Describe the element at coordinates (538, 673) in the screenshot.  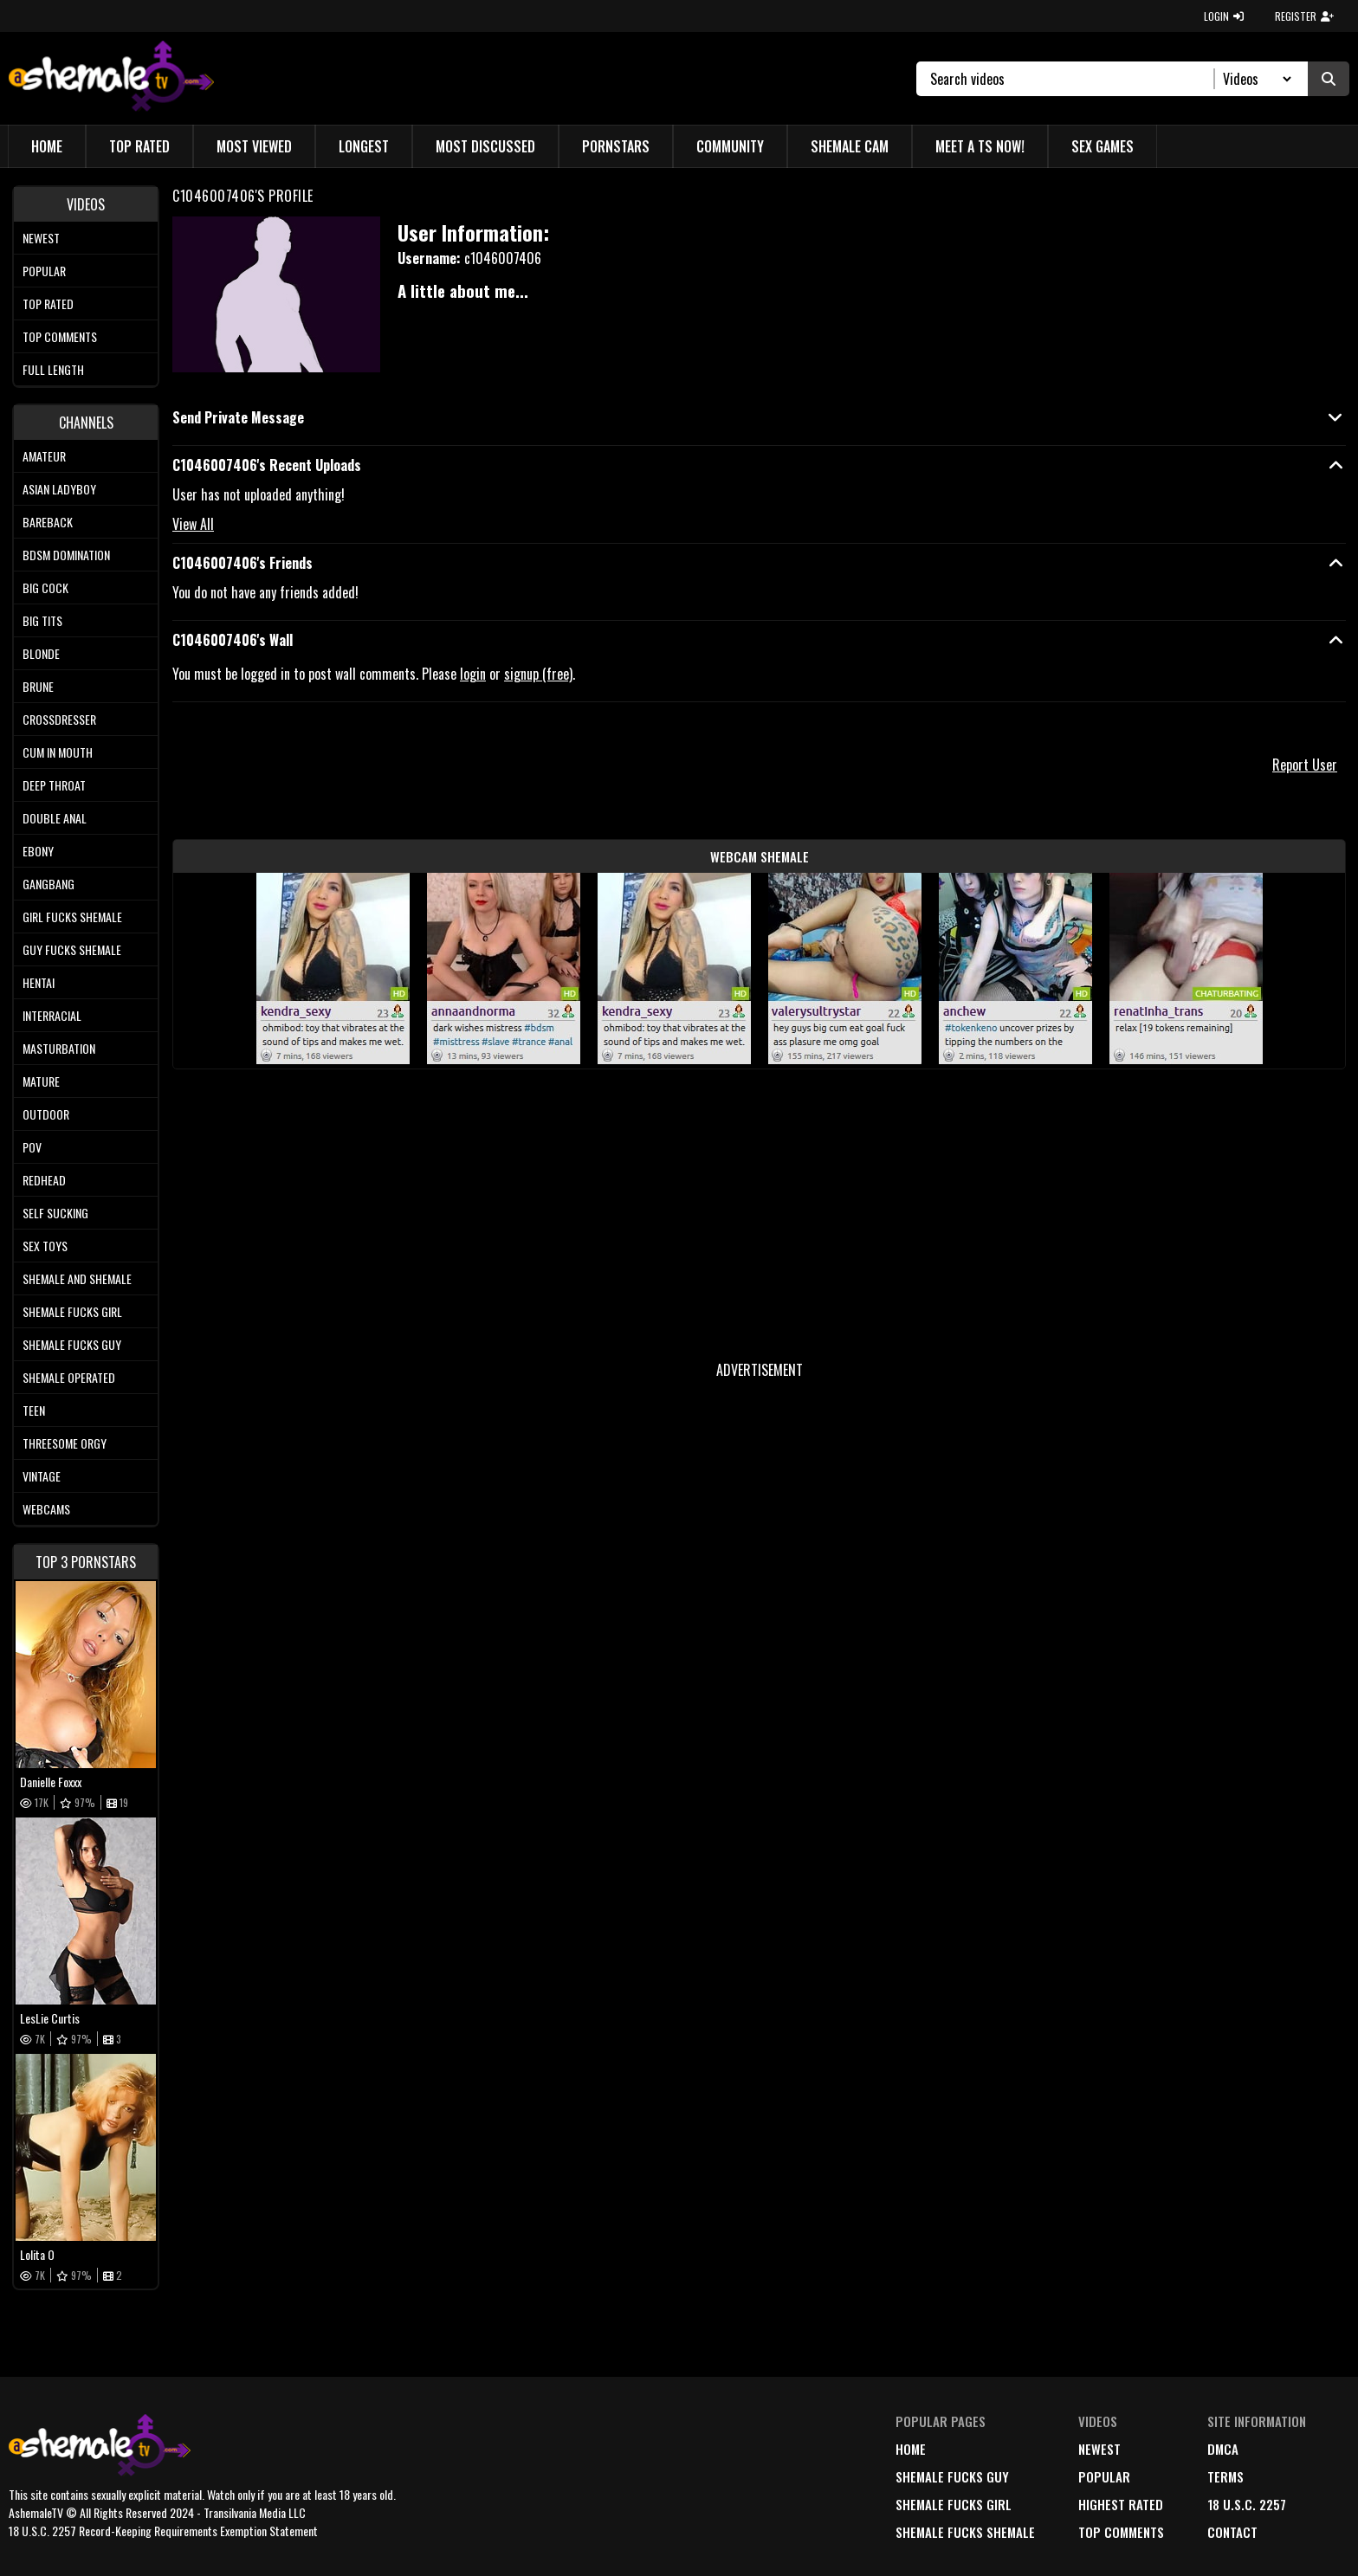
I see `signup (free)` at that location.